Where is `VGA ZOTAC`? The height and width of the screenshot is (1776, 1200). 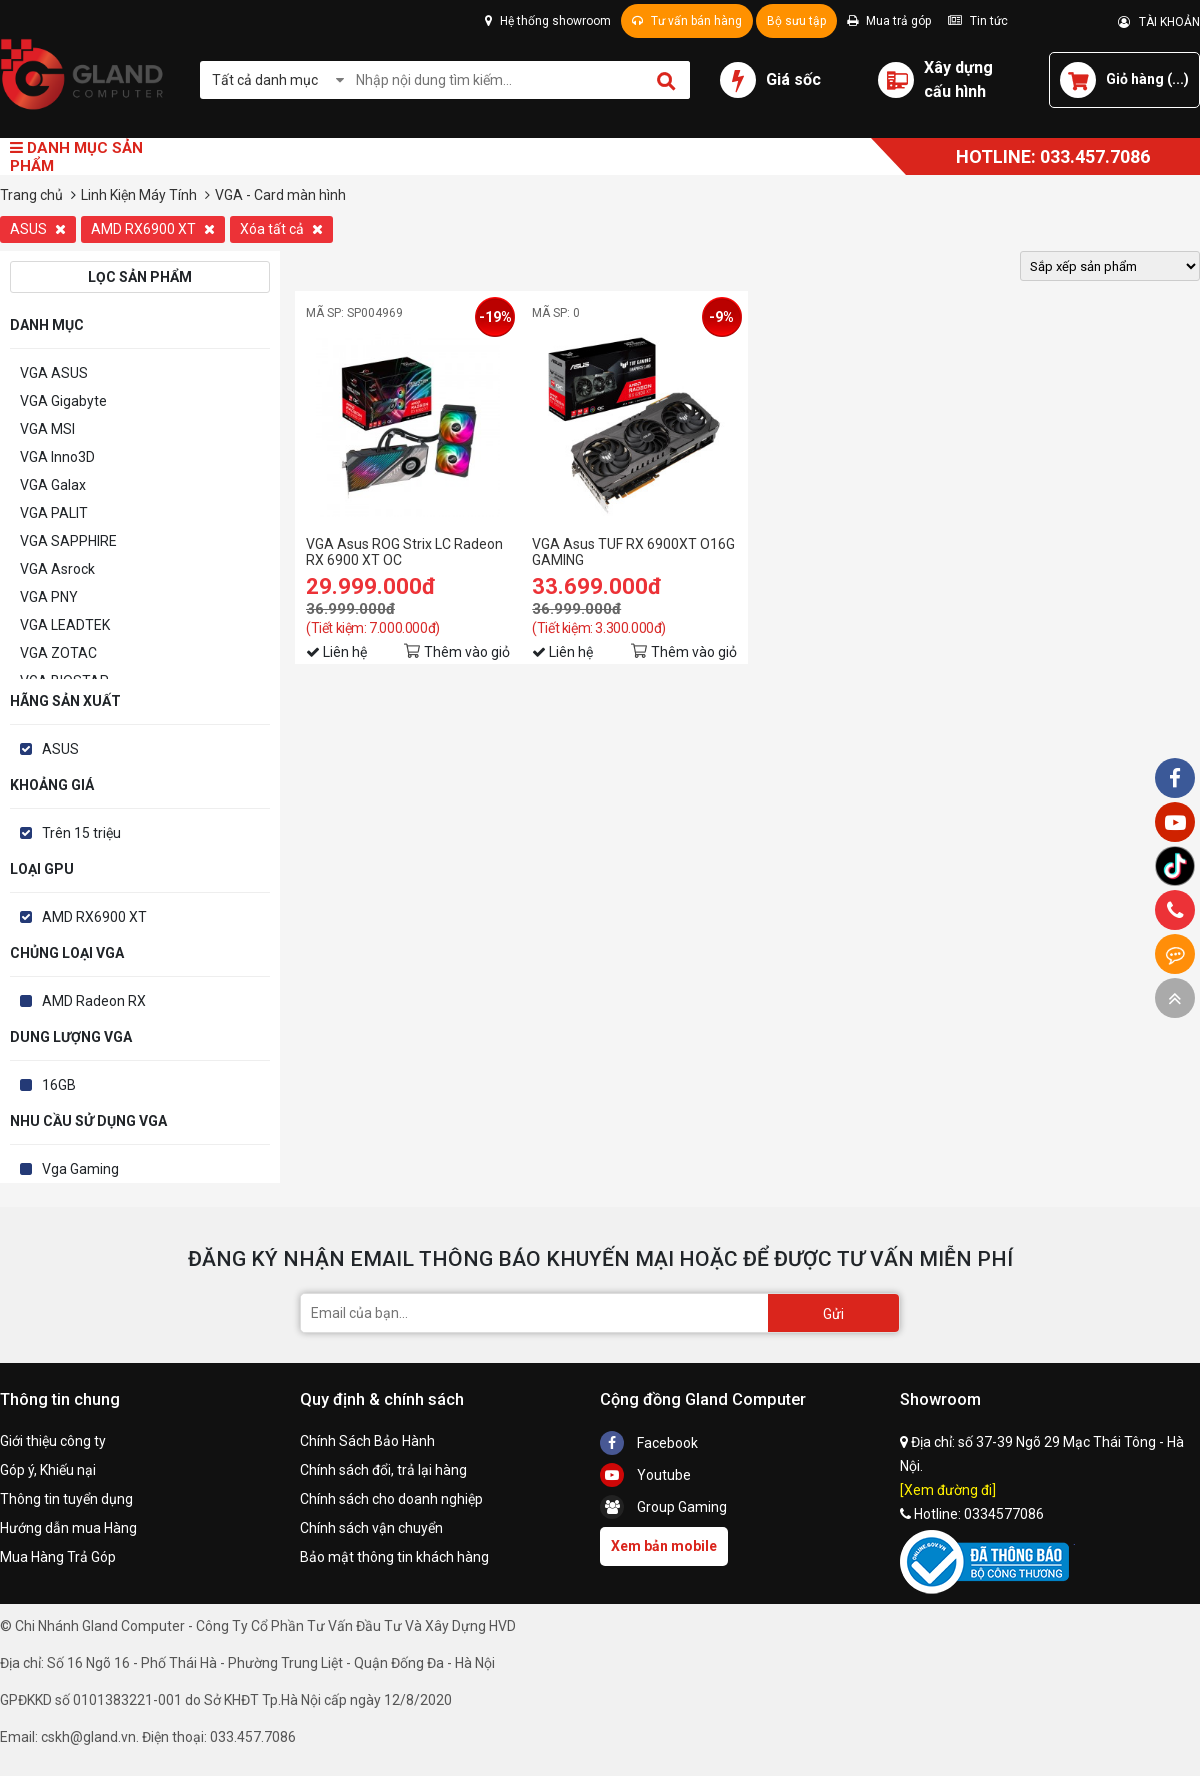
VGA ZOTAC is located at coordinates (58, 653).